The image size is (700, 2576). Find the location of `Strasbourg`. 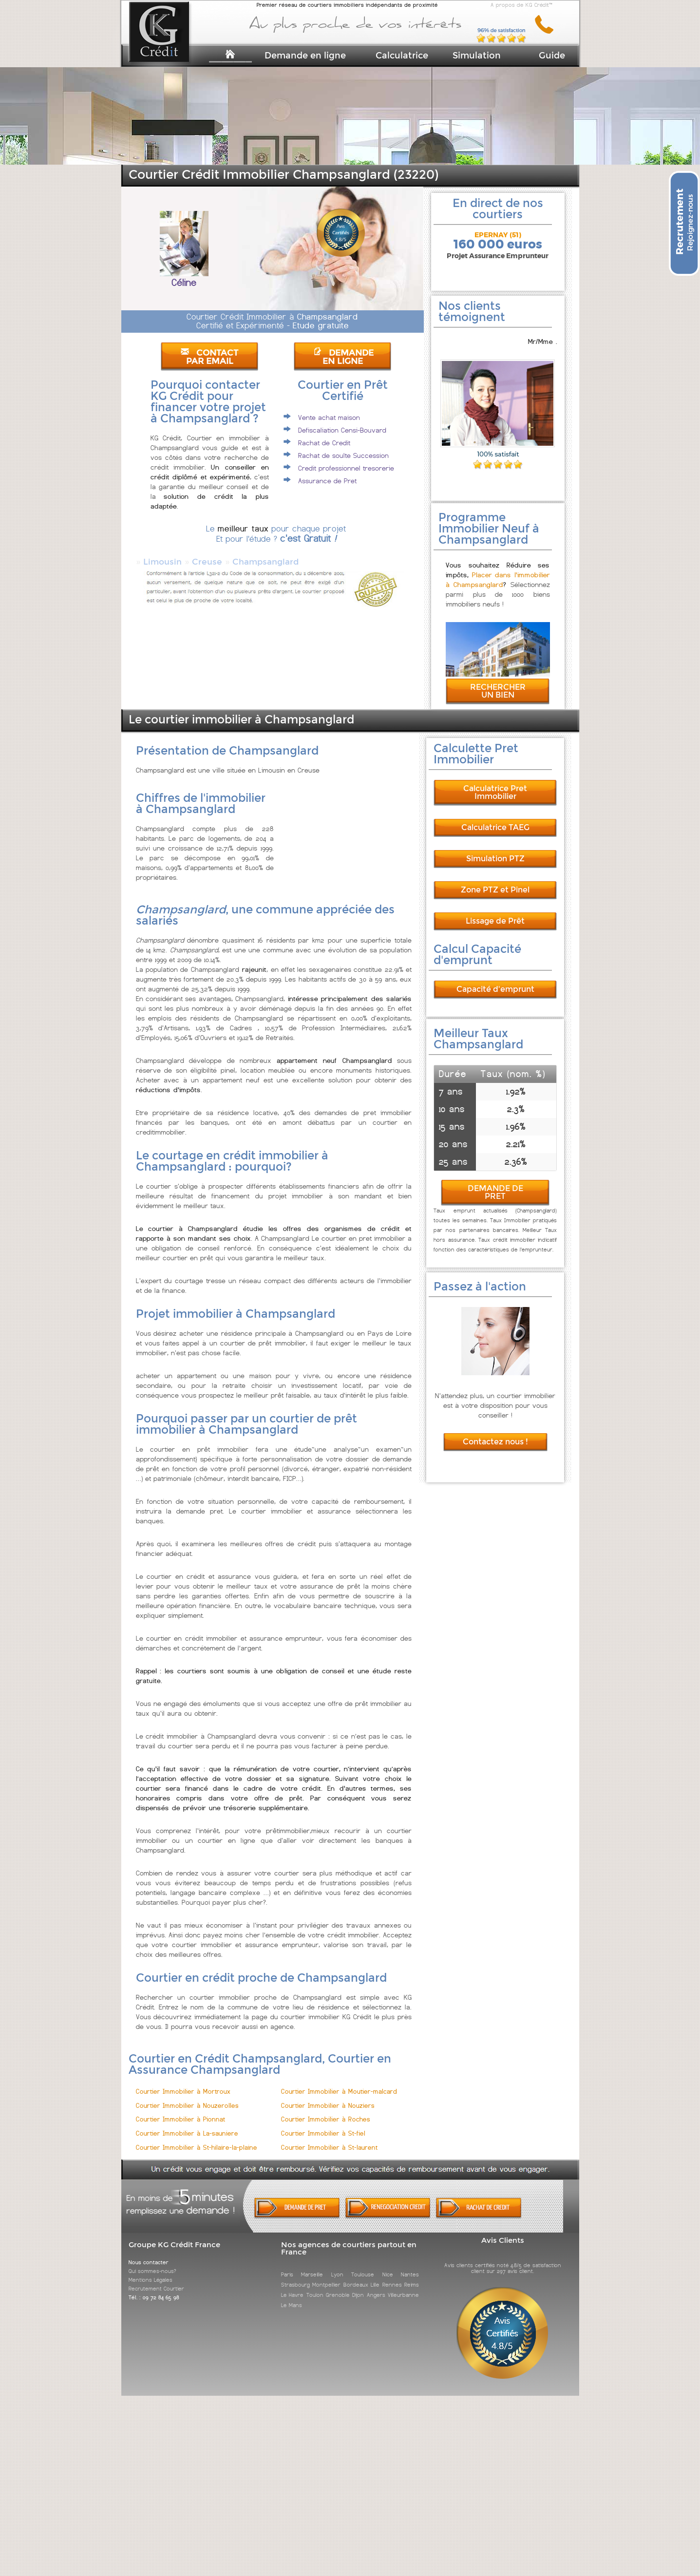

Strasbourg is located at coordinates (295, 2276).